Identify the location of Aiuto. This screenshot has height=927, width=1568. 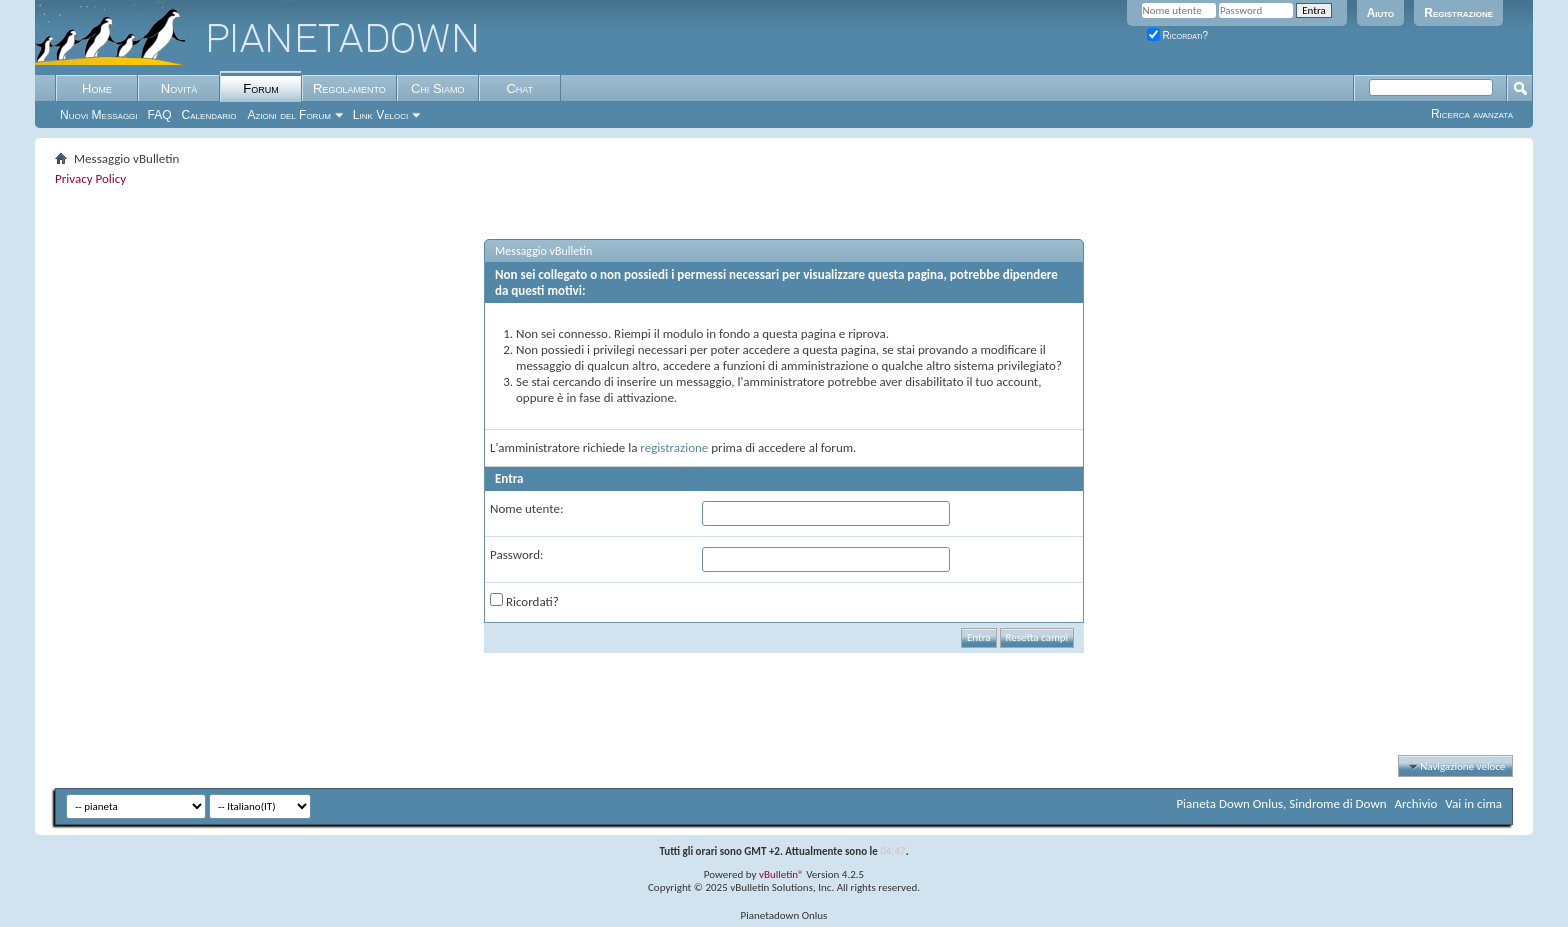
(1381, 13).